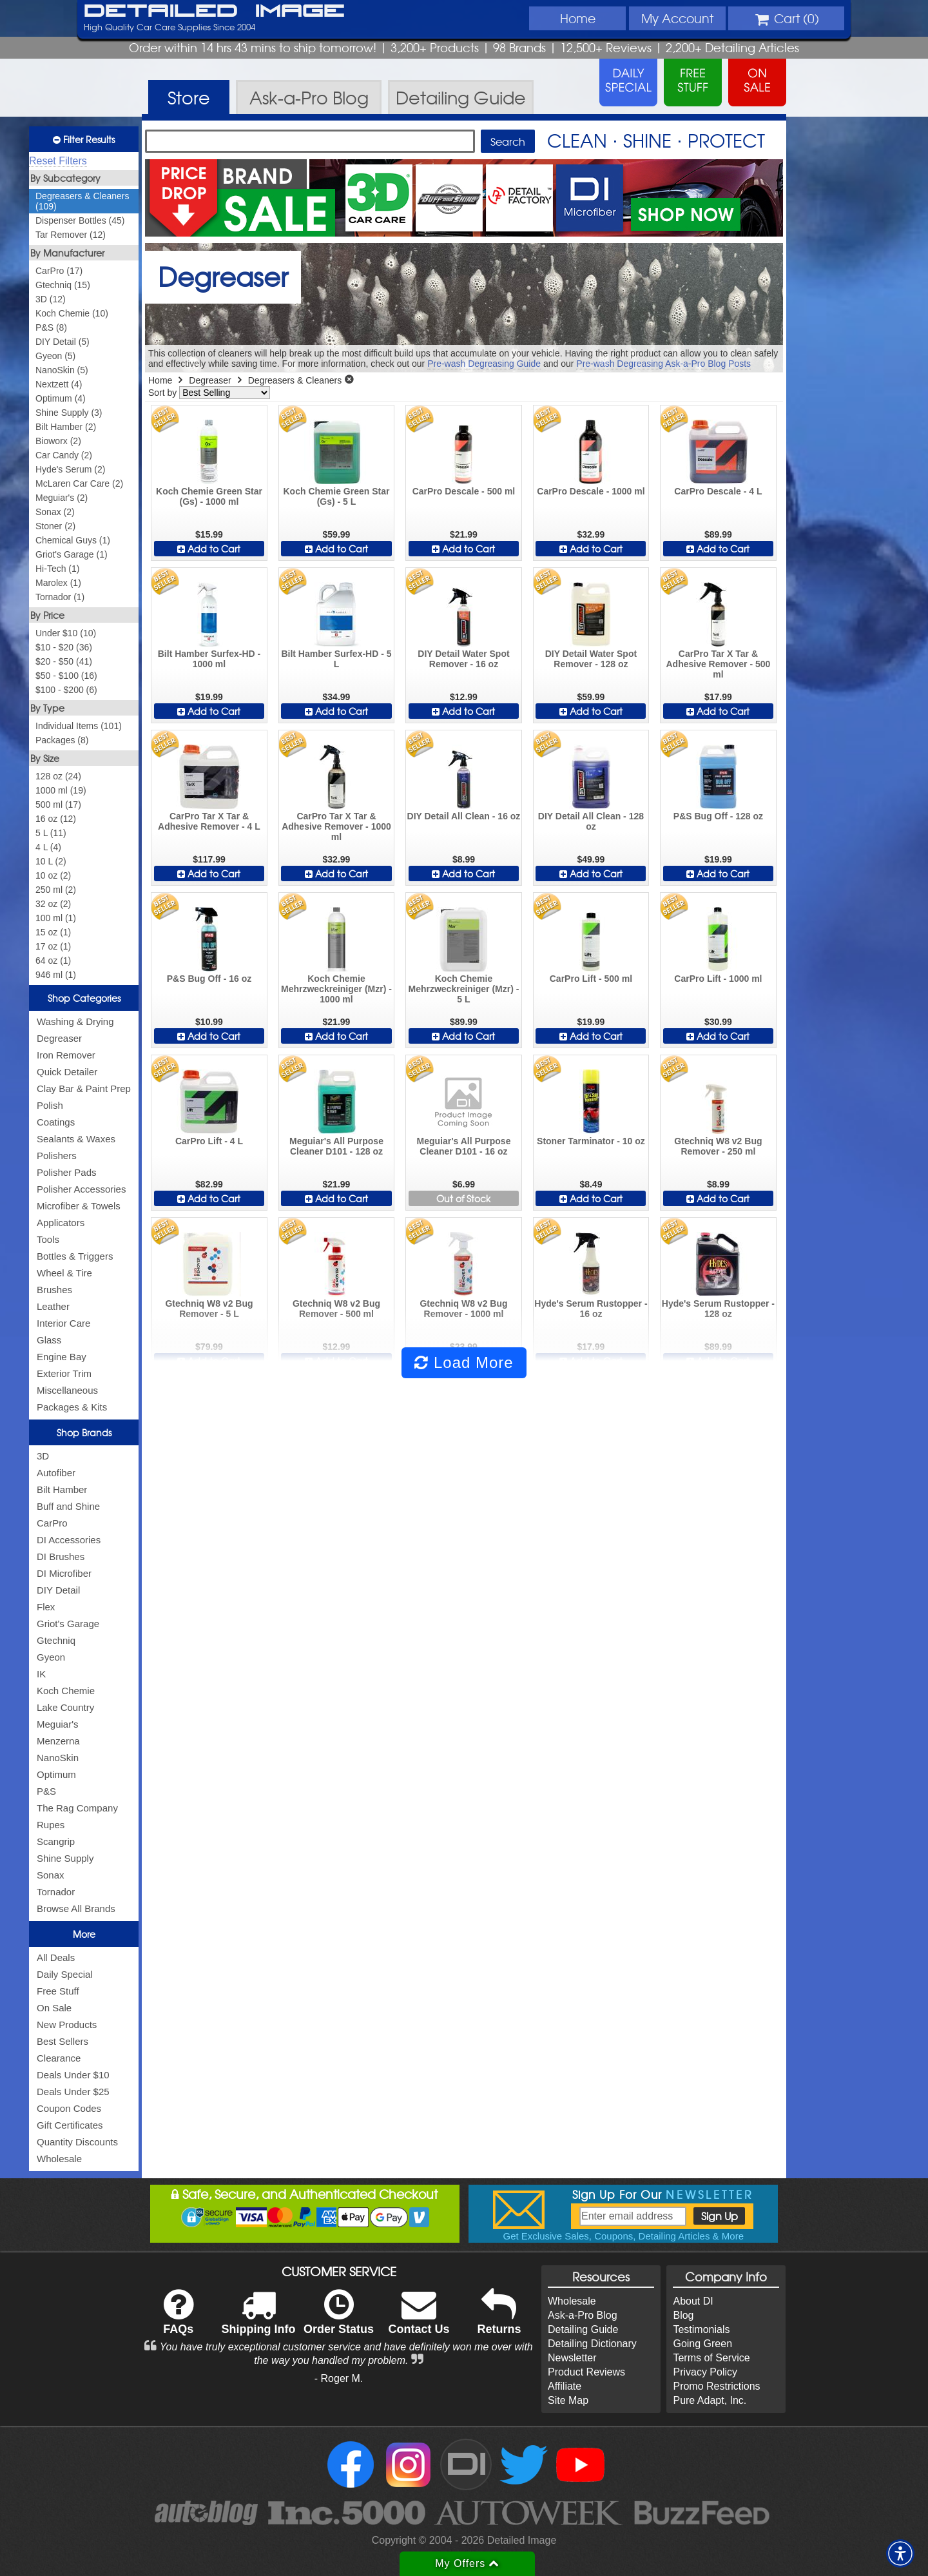  Describe the element at coordinates (64, 1373) in the screenshot. I see `Exterior Trim` at that location.